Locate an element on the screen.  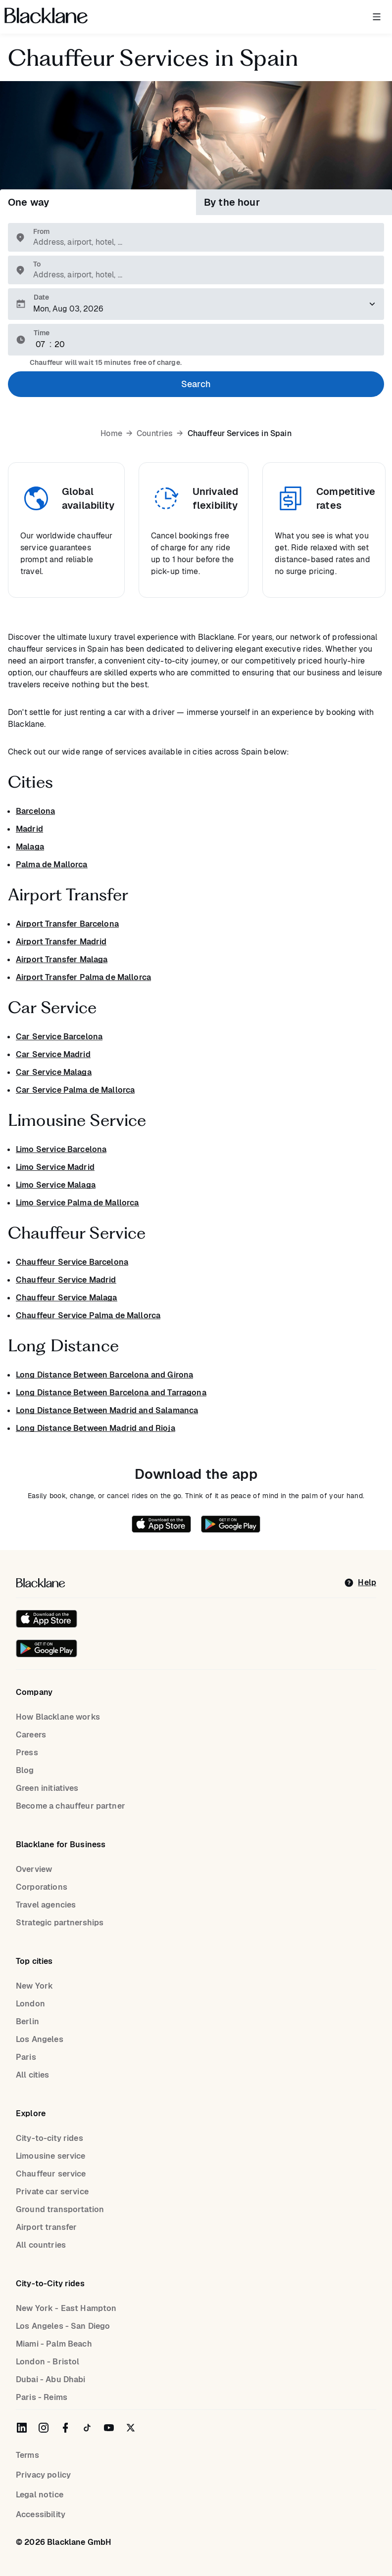
Airport Transfer Barcelona is located at coordinates (67, 924).